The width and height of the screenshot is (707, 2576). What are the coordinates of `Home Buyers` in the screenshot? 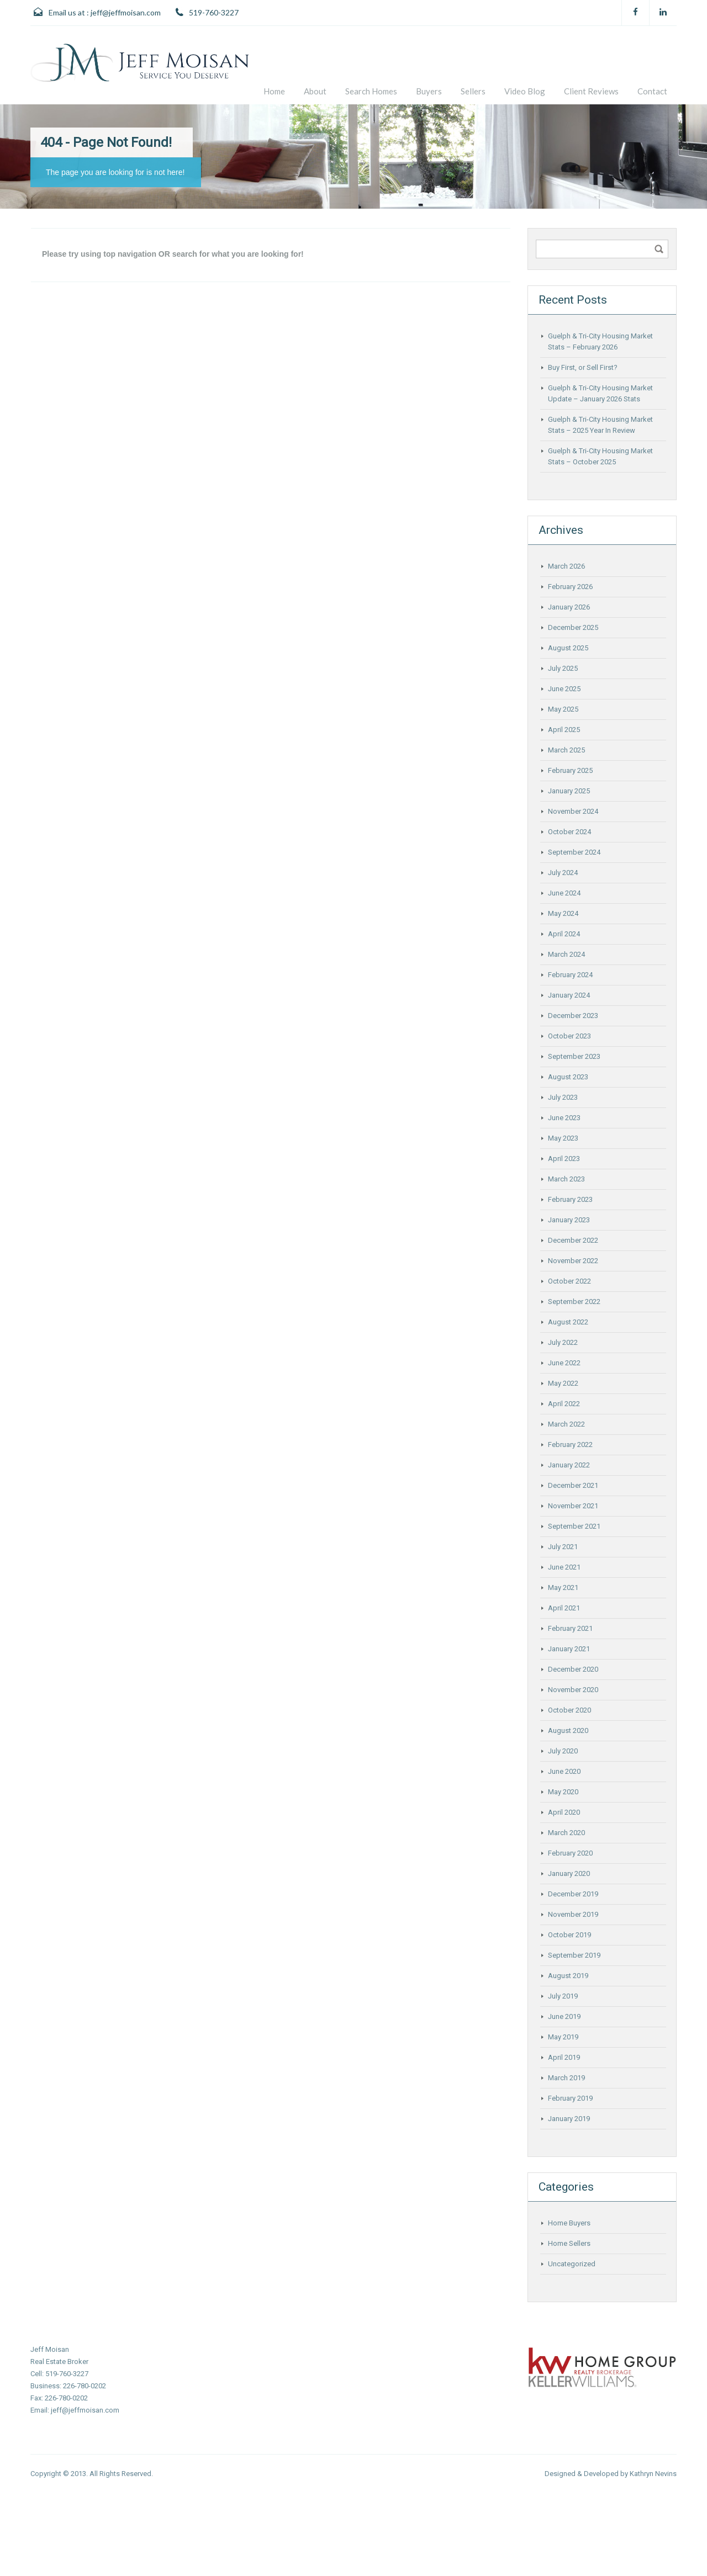 It's located at (569, 2223).